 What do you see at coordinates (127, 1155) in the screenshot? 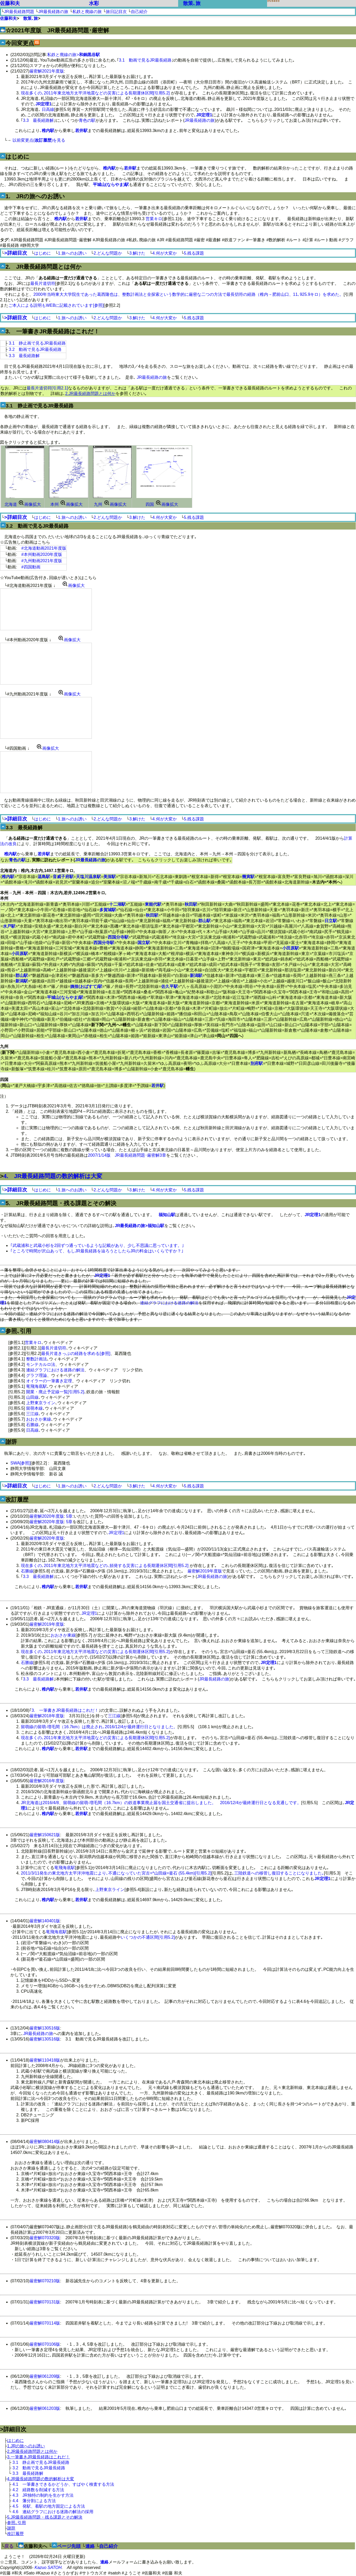
I see `2007/1/14版 JR最長経路問題･厳密解3章` at bounding box center [127, 1155].